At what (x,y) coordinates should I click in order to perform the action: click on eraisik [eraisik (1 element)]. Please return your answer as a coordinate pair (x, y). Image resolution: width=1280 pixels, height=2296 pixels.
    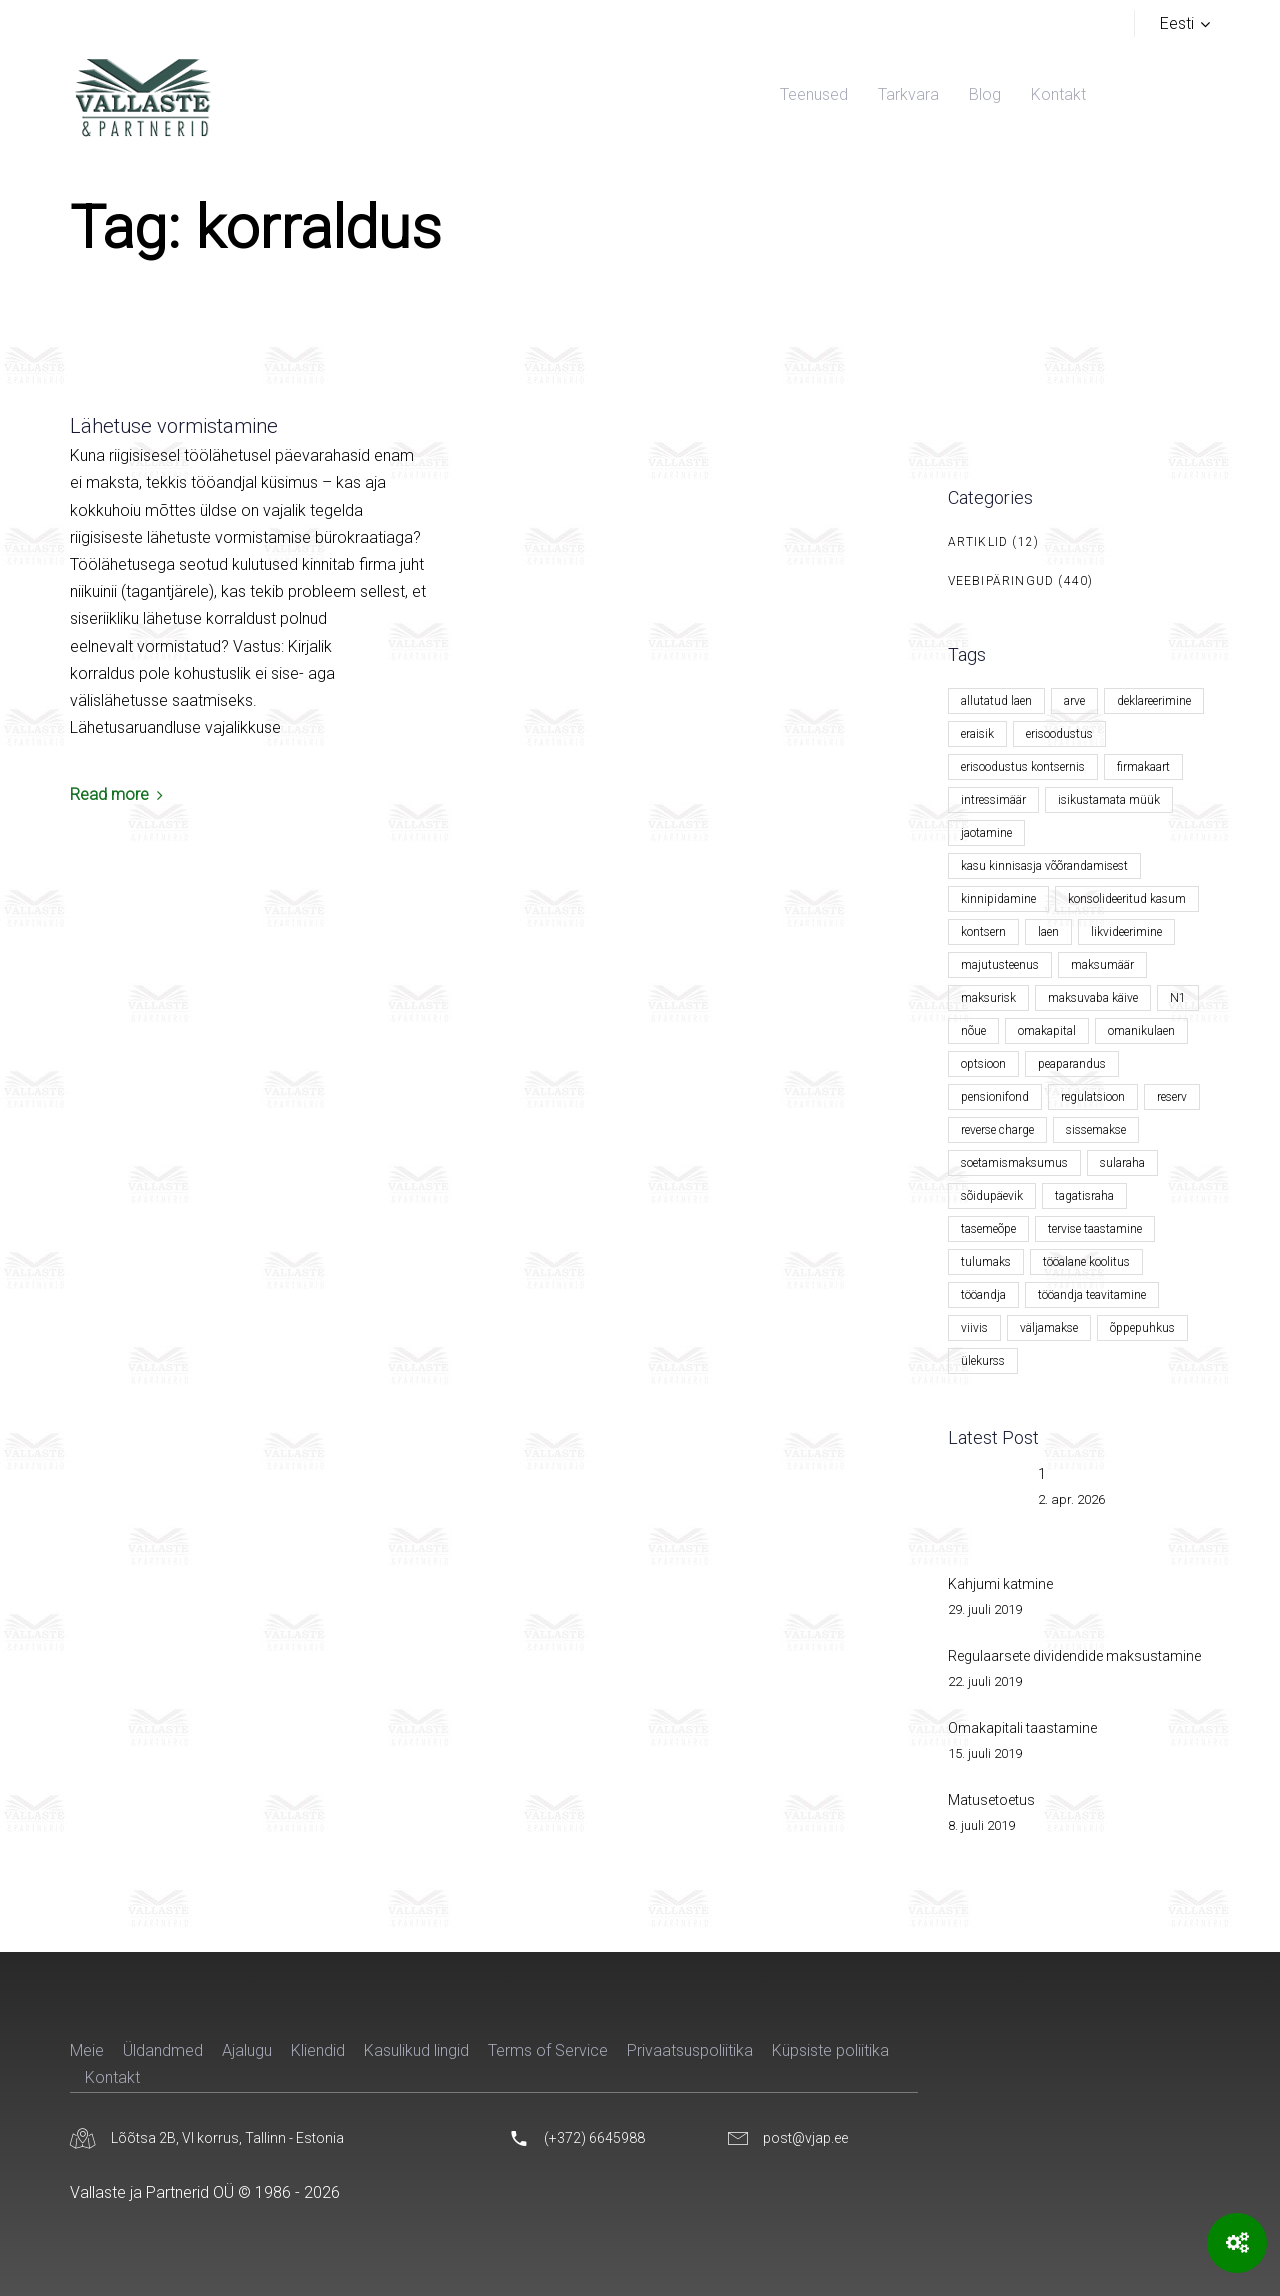
    Looking at the image, I should click on (977, 734).